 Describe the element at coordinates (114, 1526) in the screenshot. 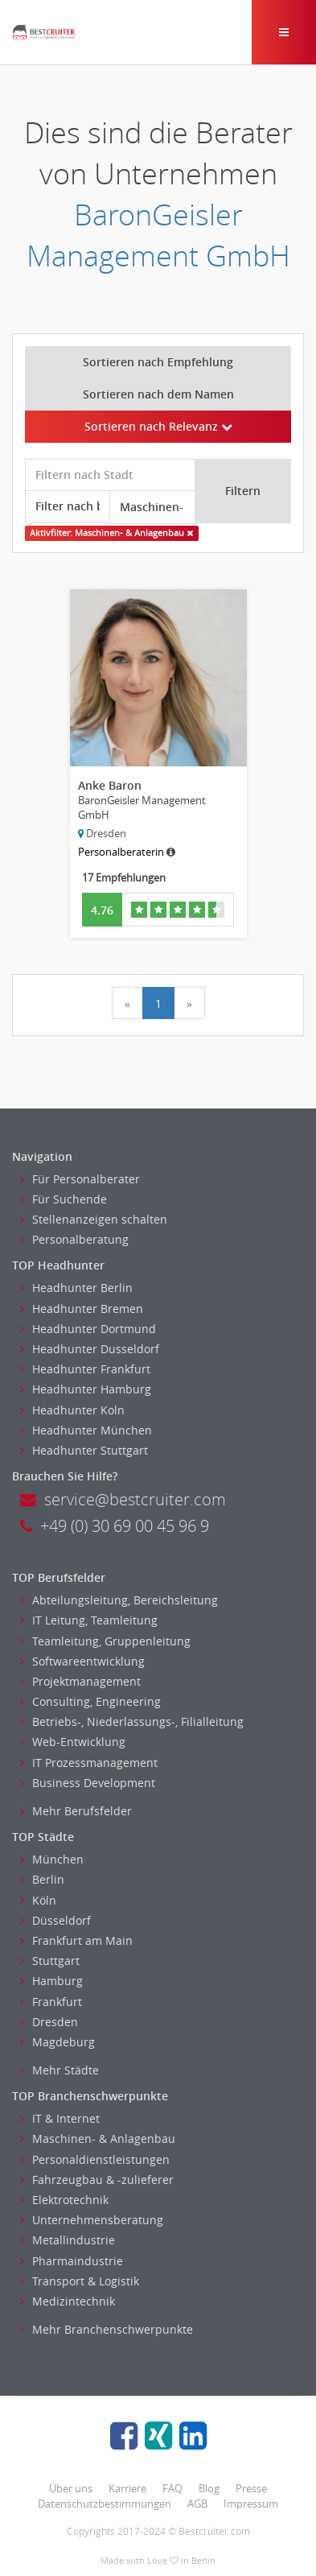

I see `+49 (0) 30 69 00 45 96 9` at that location.